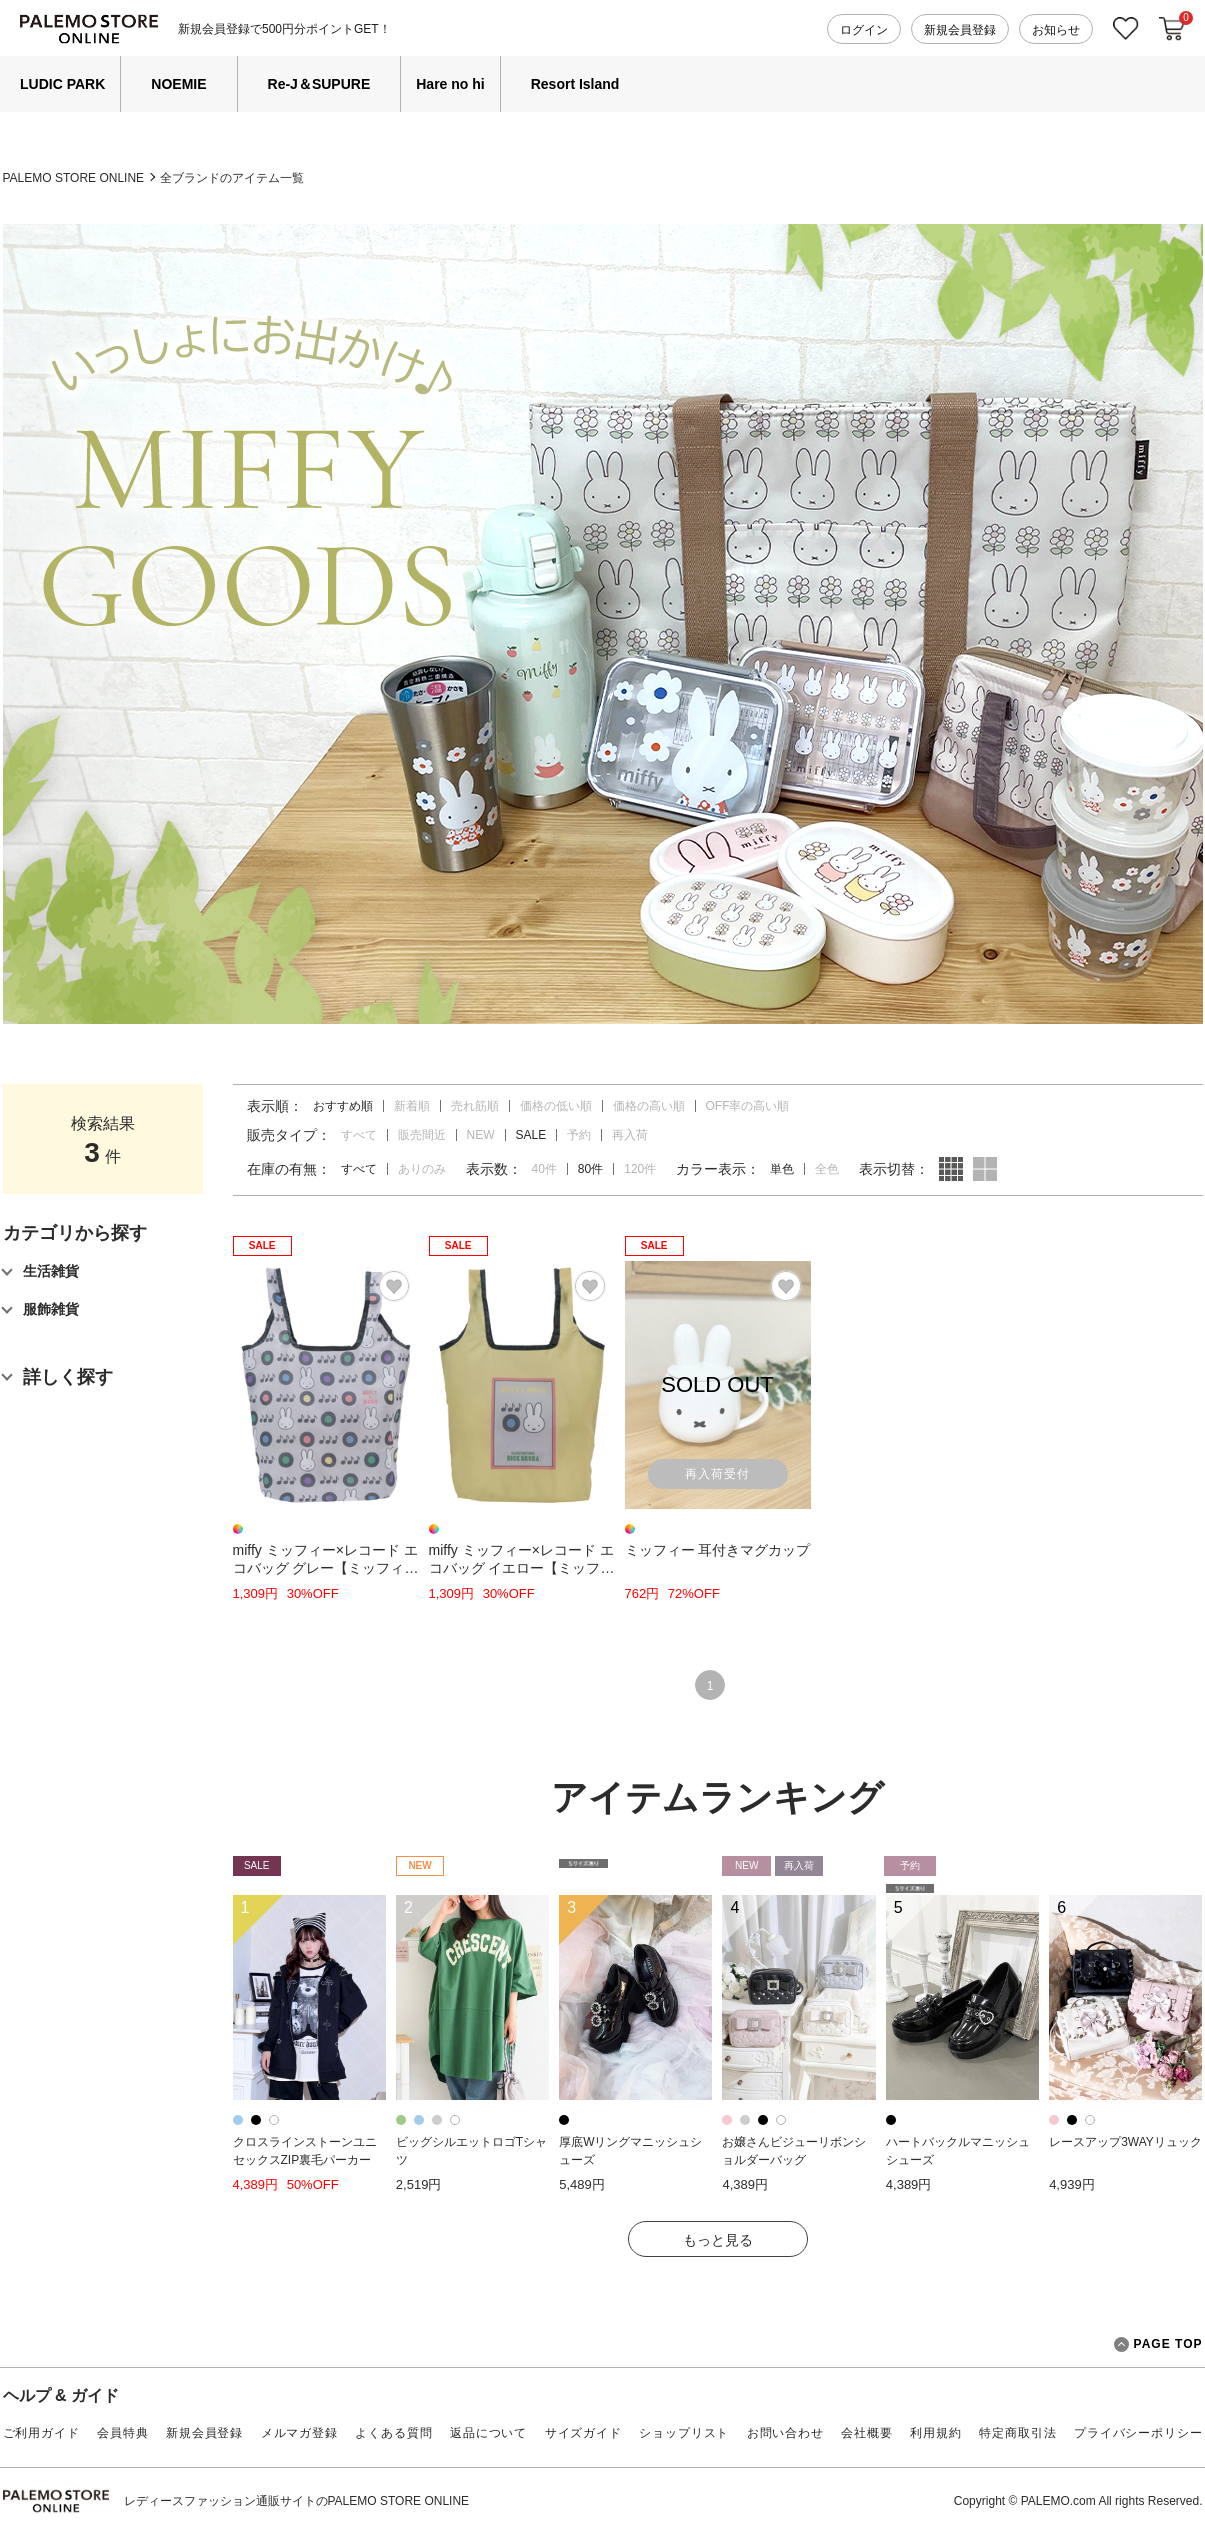 Image resolution: width=1205 pixels, height=2534 pixels. I want to click on 会社概要, so click(866, 2433).